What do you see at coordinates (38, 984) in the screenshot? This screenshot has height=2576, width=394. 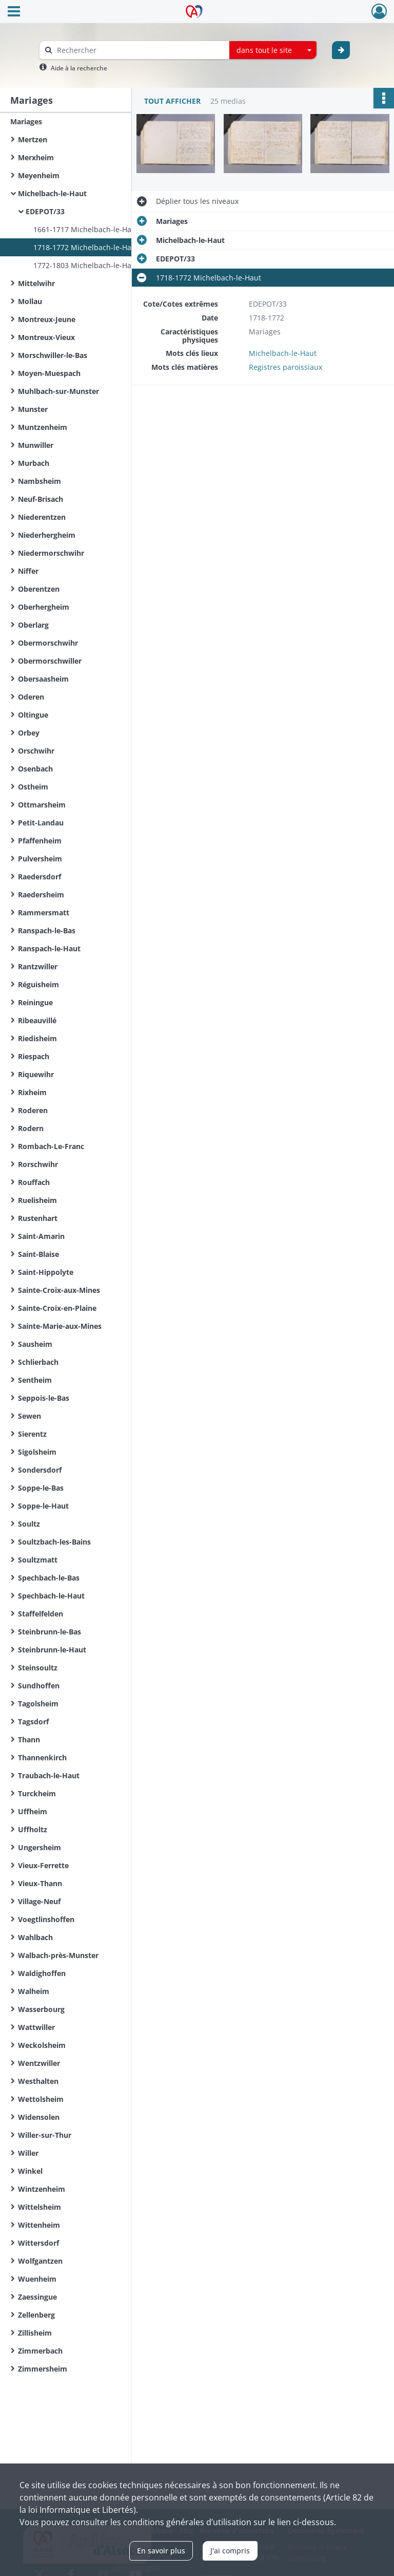 I see `Réguisheim` at bounding box center [38, 984].